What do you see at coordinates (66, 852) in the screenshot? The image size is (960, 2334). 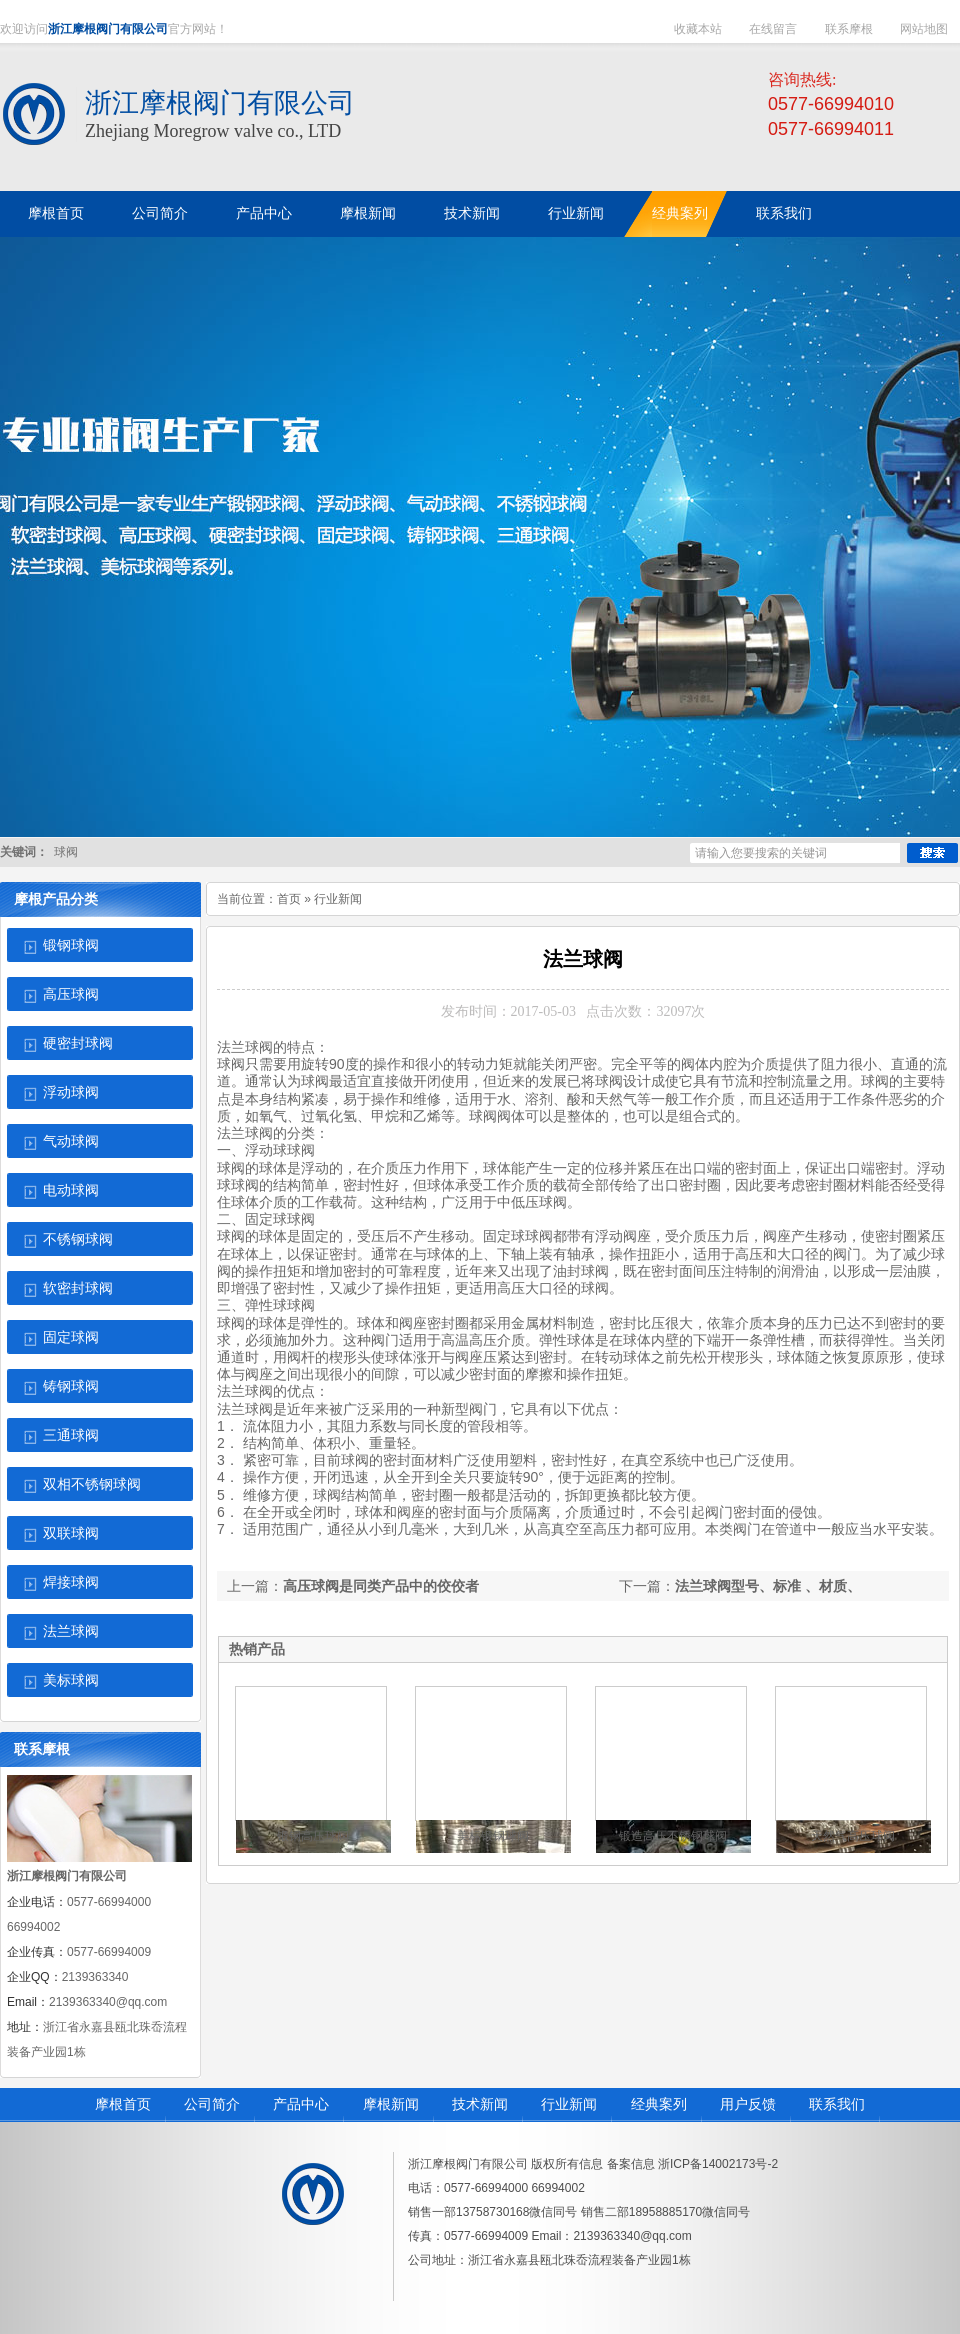 I see `球阀` at bounding box center [66, 852].